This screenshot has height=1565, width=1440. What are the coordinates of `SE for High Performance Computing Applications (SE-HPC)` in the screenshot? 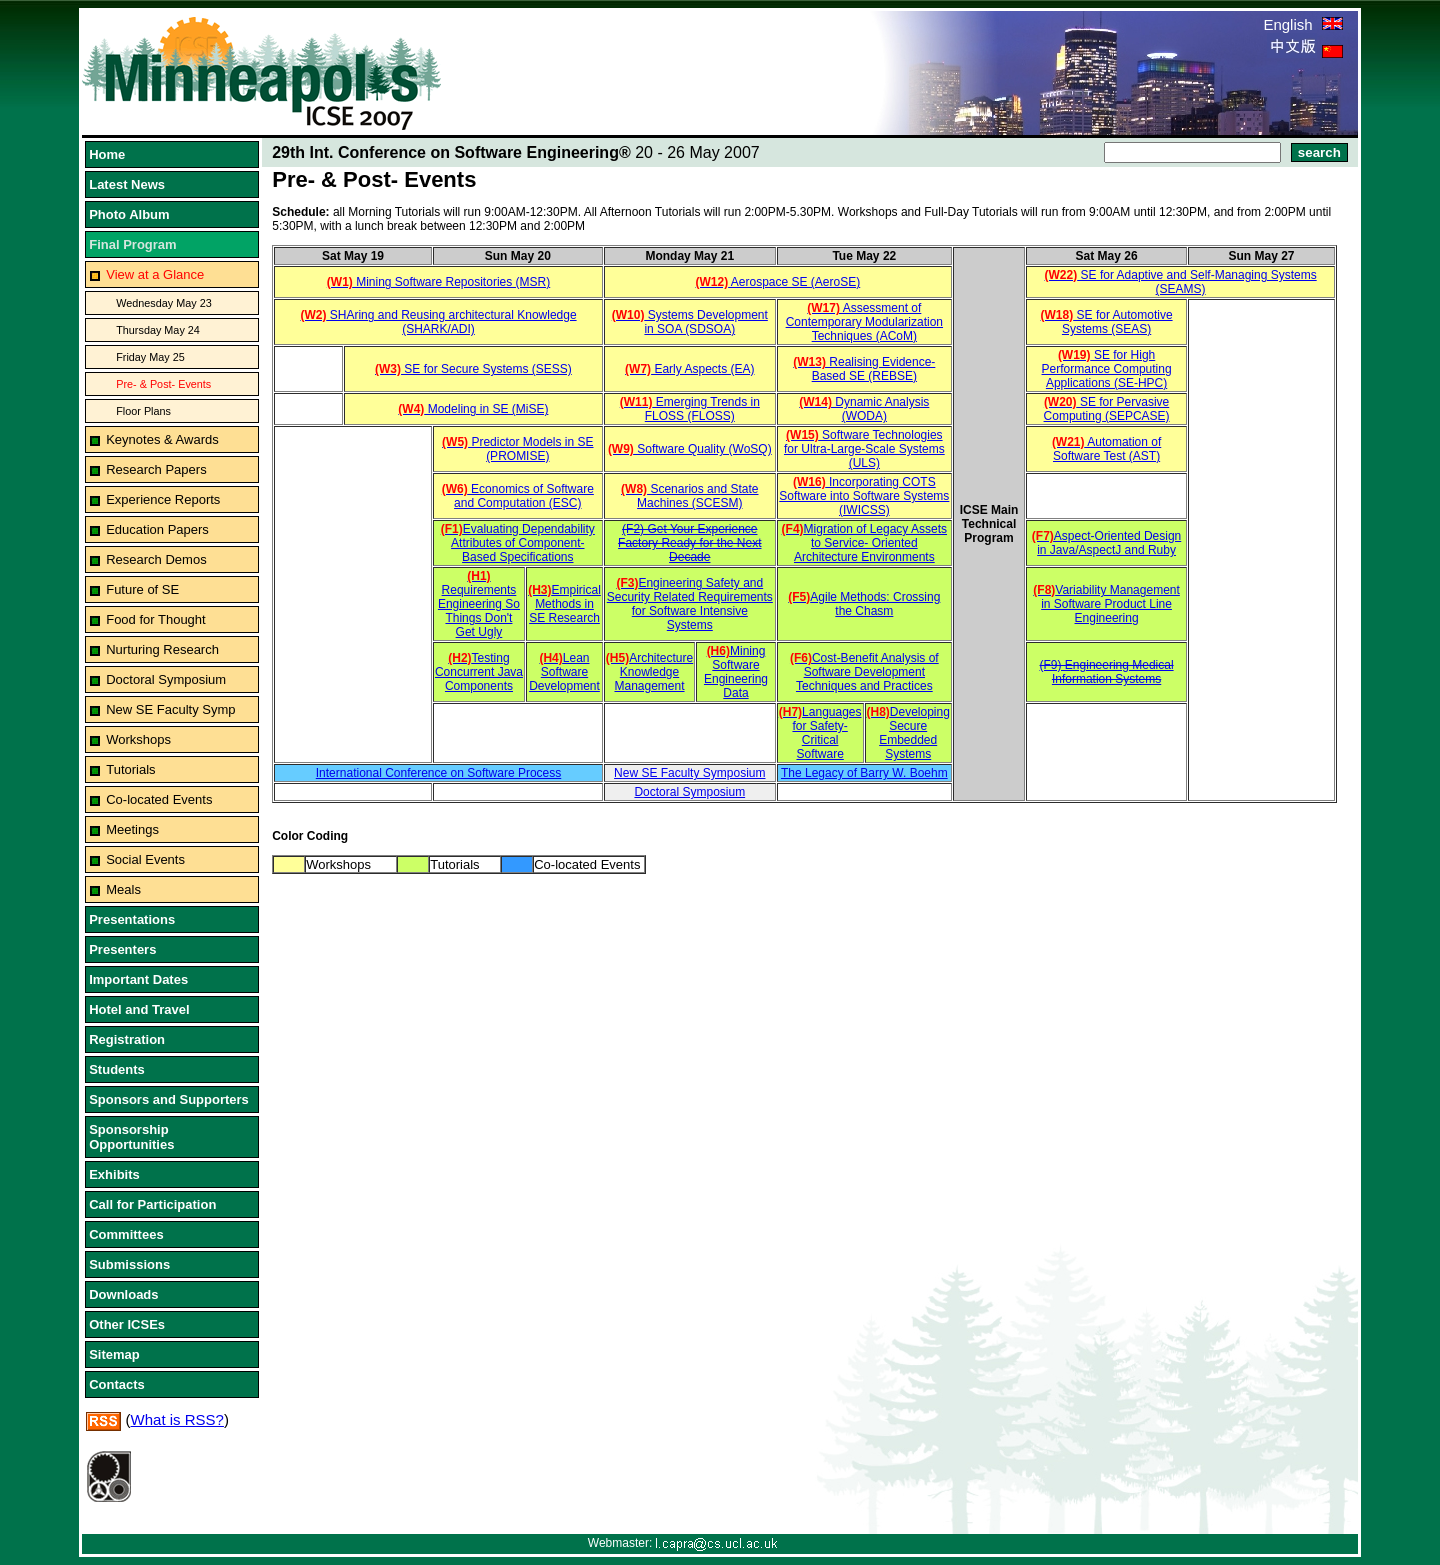 It's located at (1107, 369).